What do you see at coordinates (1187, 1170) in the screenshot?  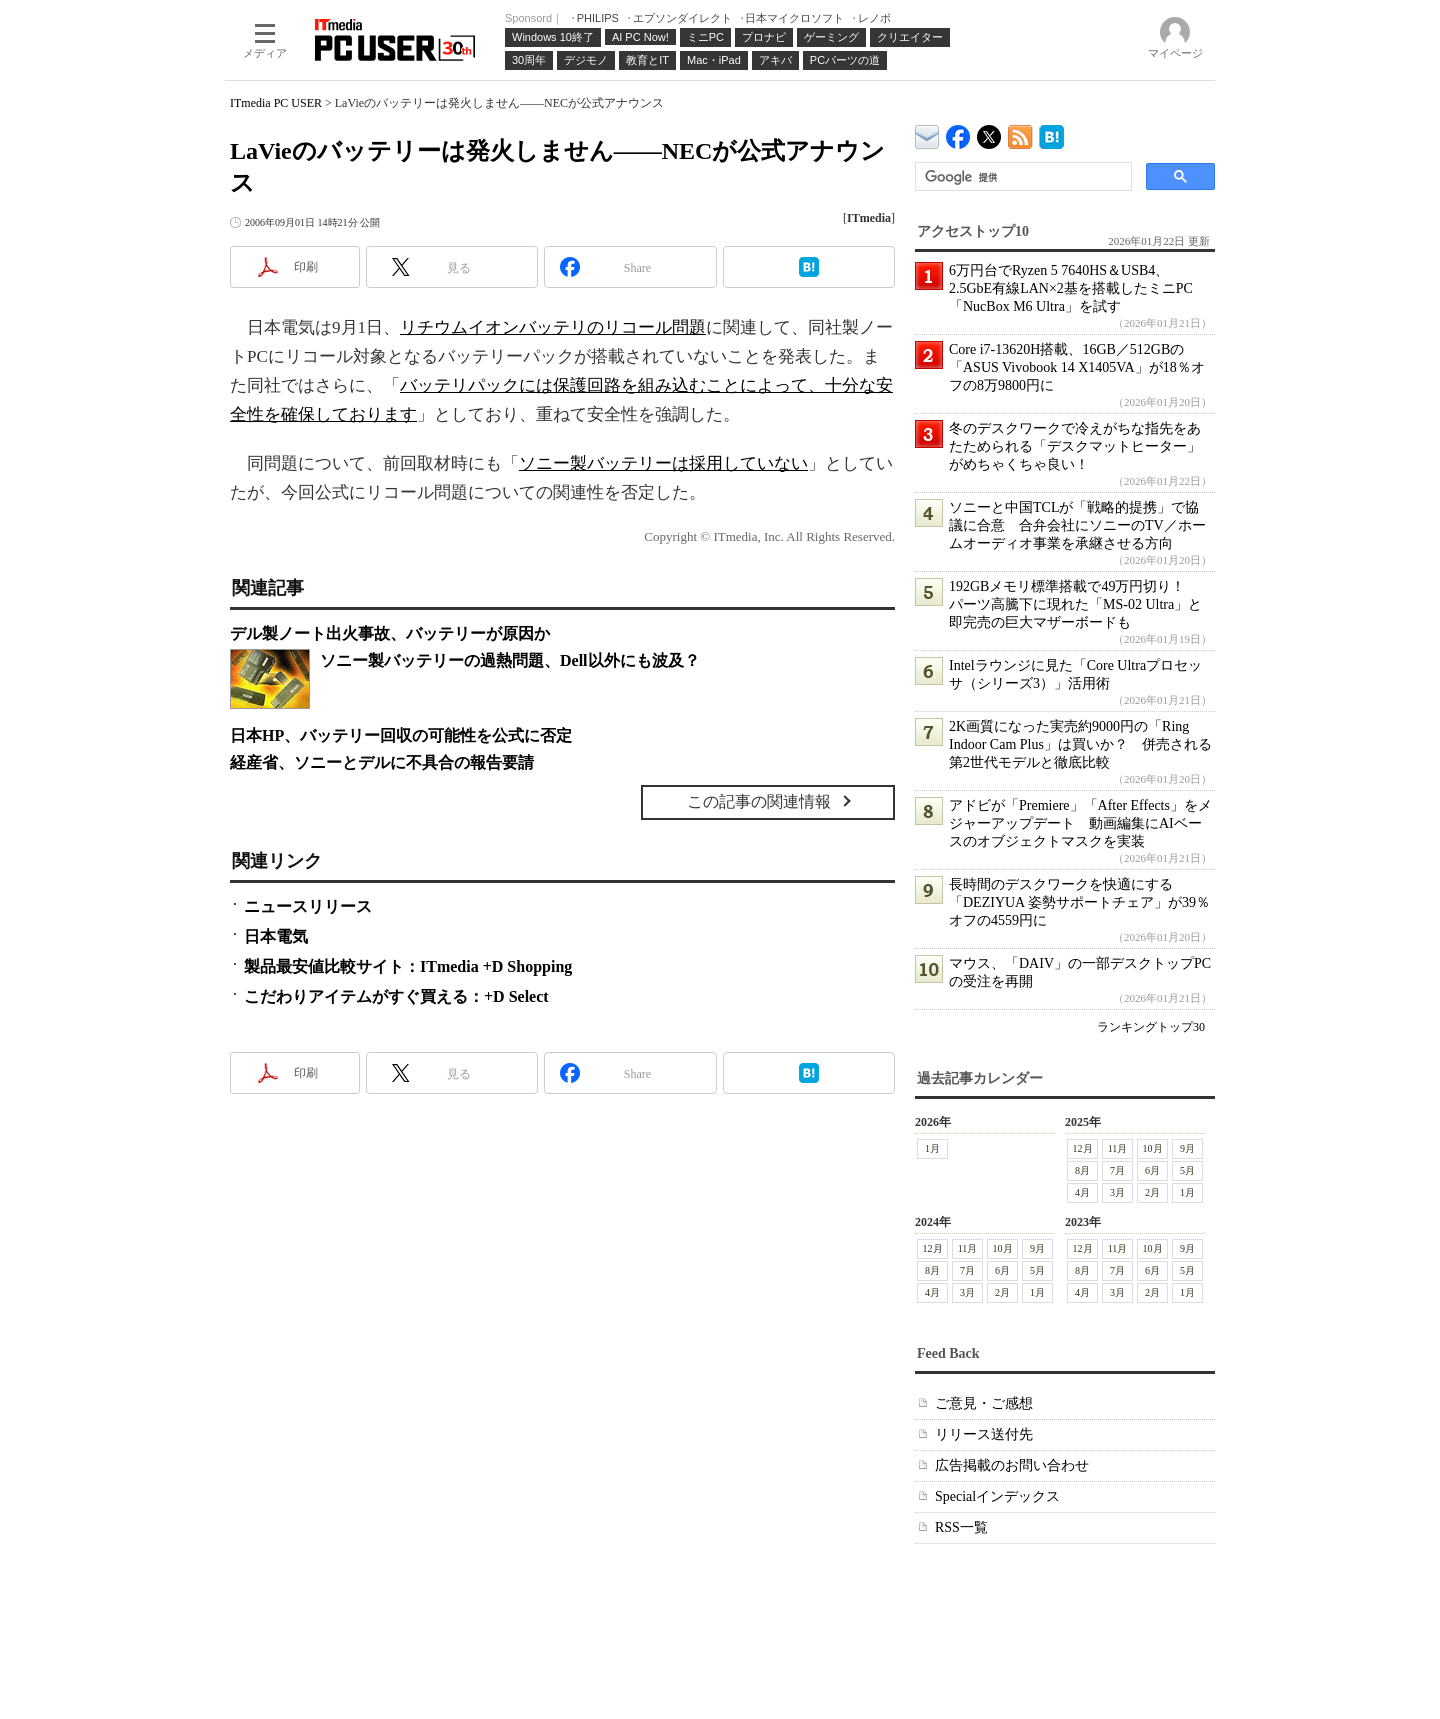 I see `5月` at bounding box center [1187, 1170].